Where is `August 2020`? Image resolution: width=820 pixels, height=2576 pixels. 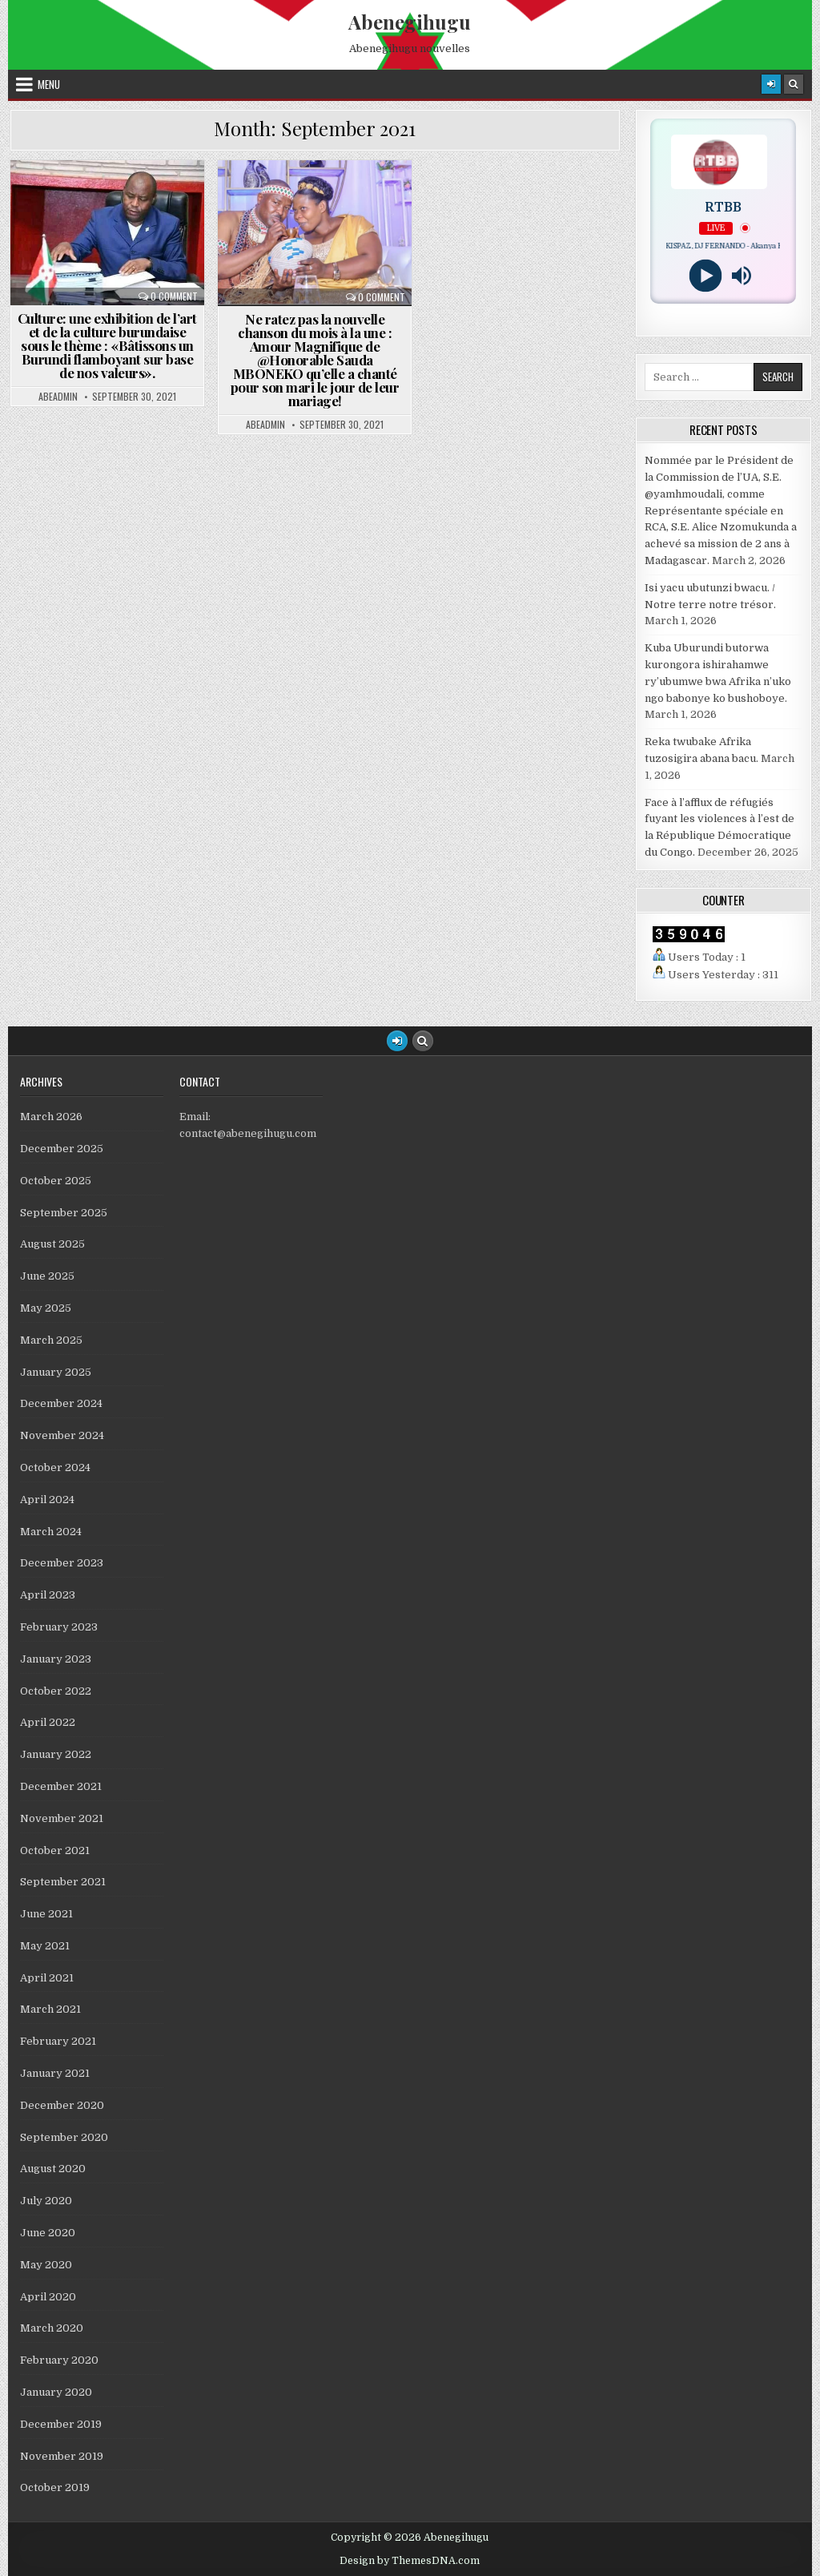 August 2020 is located at coordinates (53, 2169).